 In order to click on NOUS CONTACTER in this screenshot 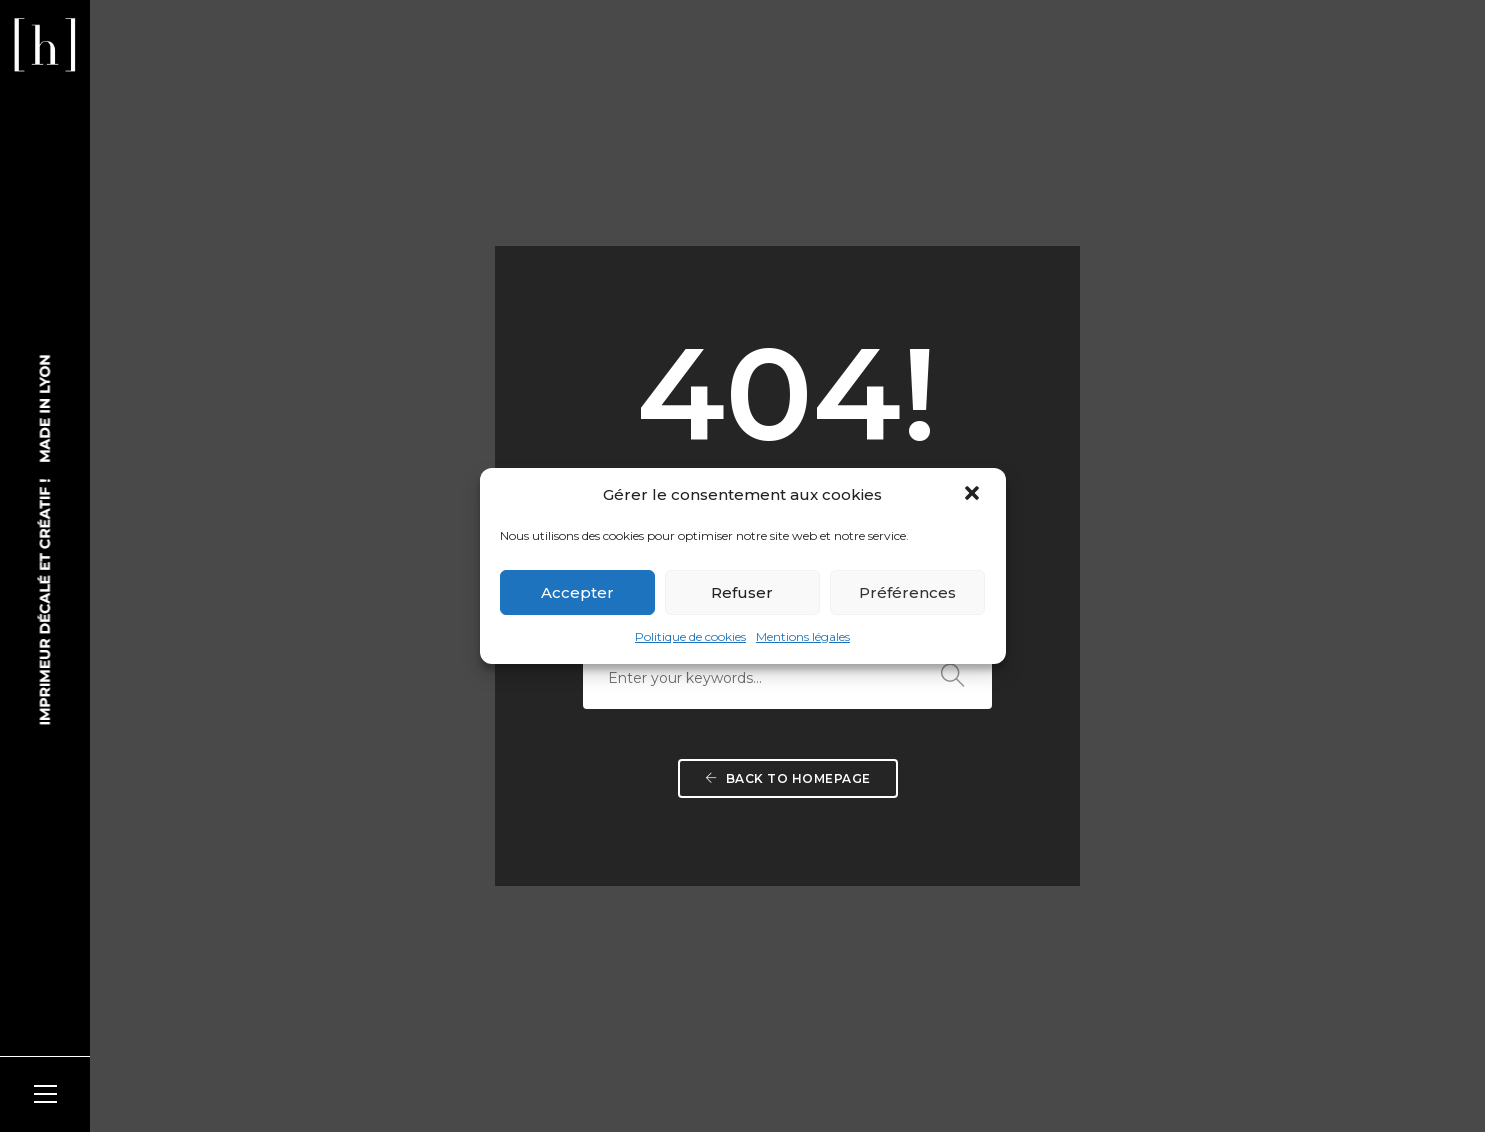, I will do `click(602, 928)`.